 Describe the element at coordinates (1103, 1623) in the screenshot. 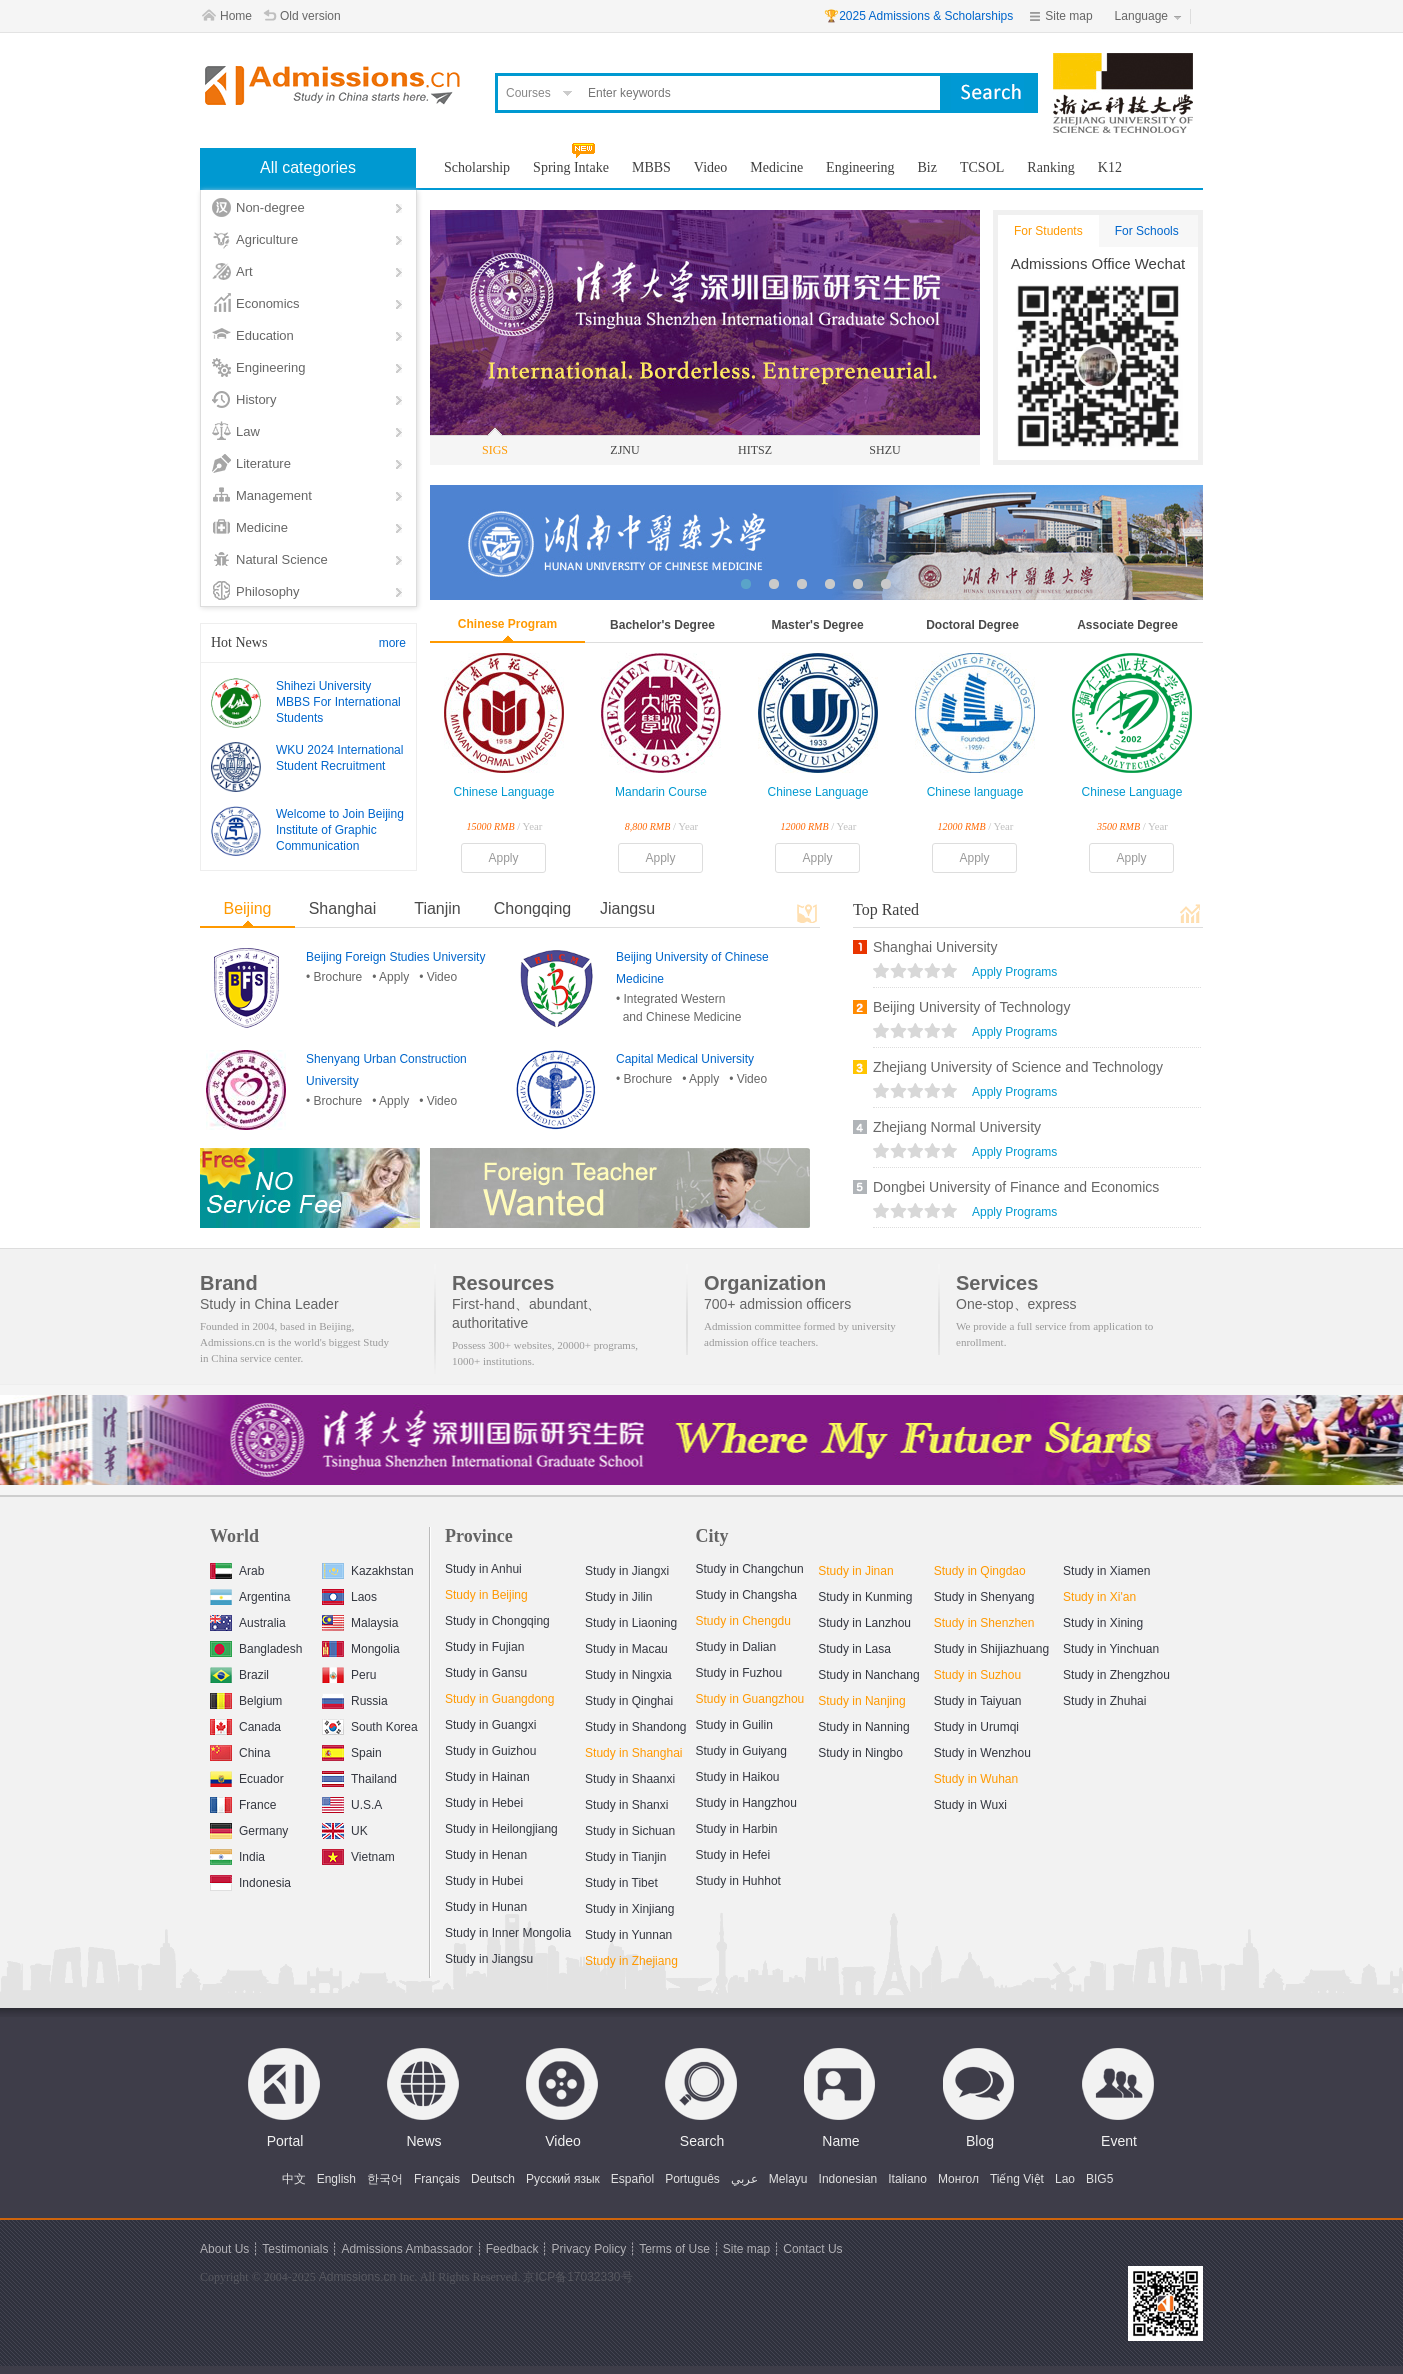

I see `Study in Xining` at that location.